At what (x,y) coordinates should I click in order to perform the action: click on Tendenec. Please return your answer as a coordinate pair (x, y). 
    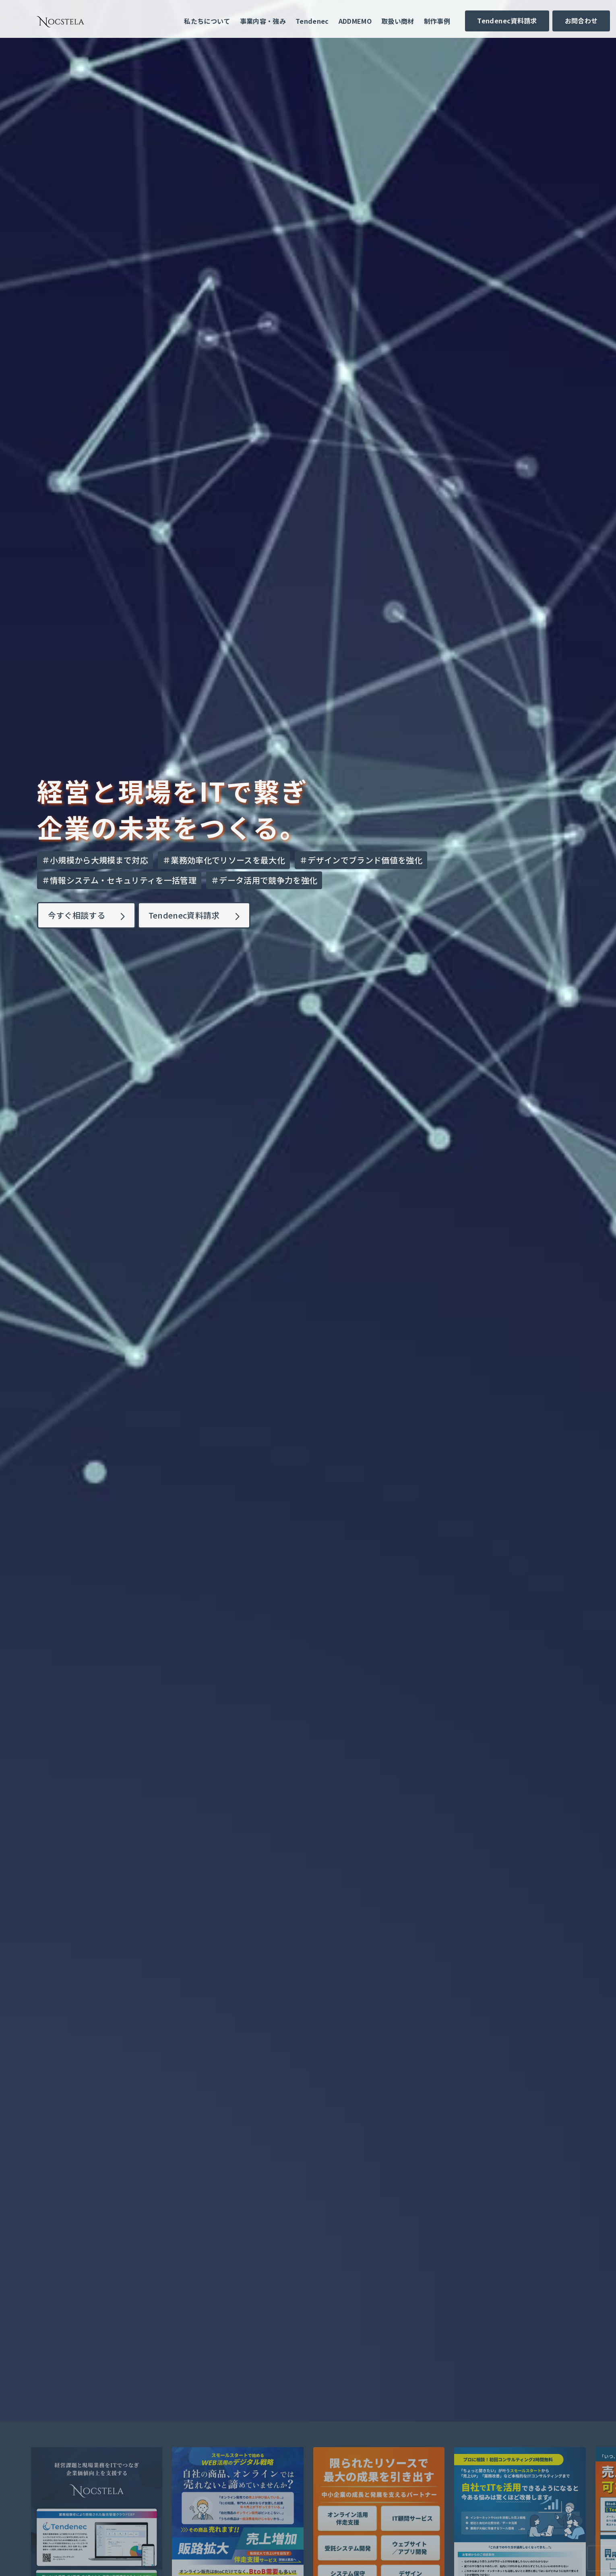
    Looking at the image, I should click on (312, 21).